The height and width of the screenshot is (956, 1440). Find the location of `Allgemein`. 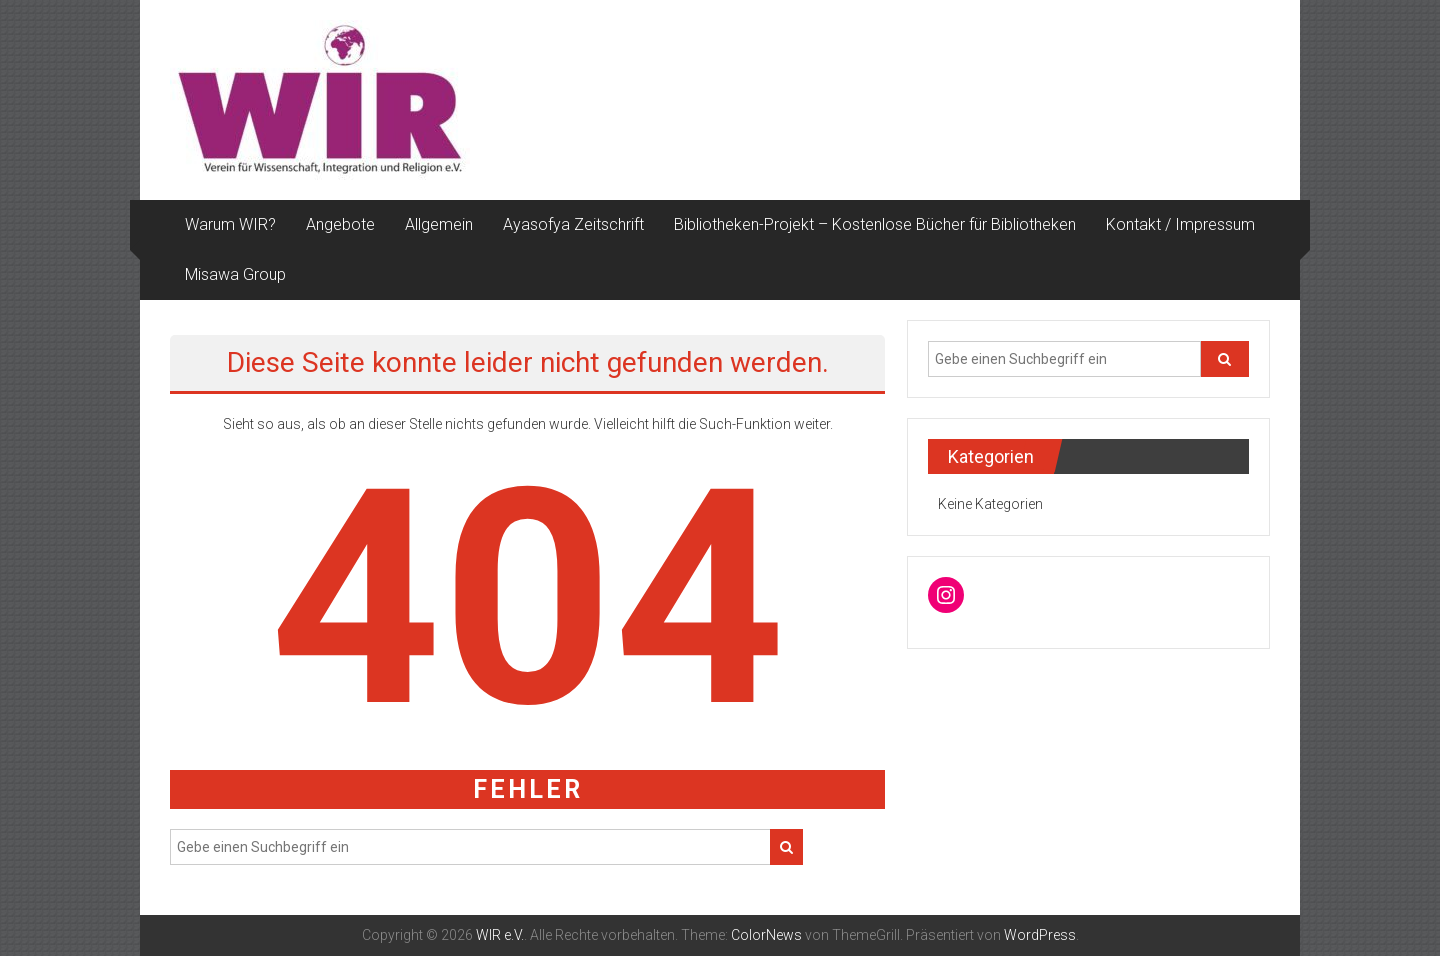

Allgemein is located at coordinates (439, 224).